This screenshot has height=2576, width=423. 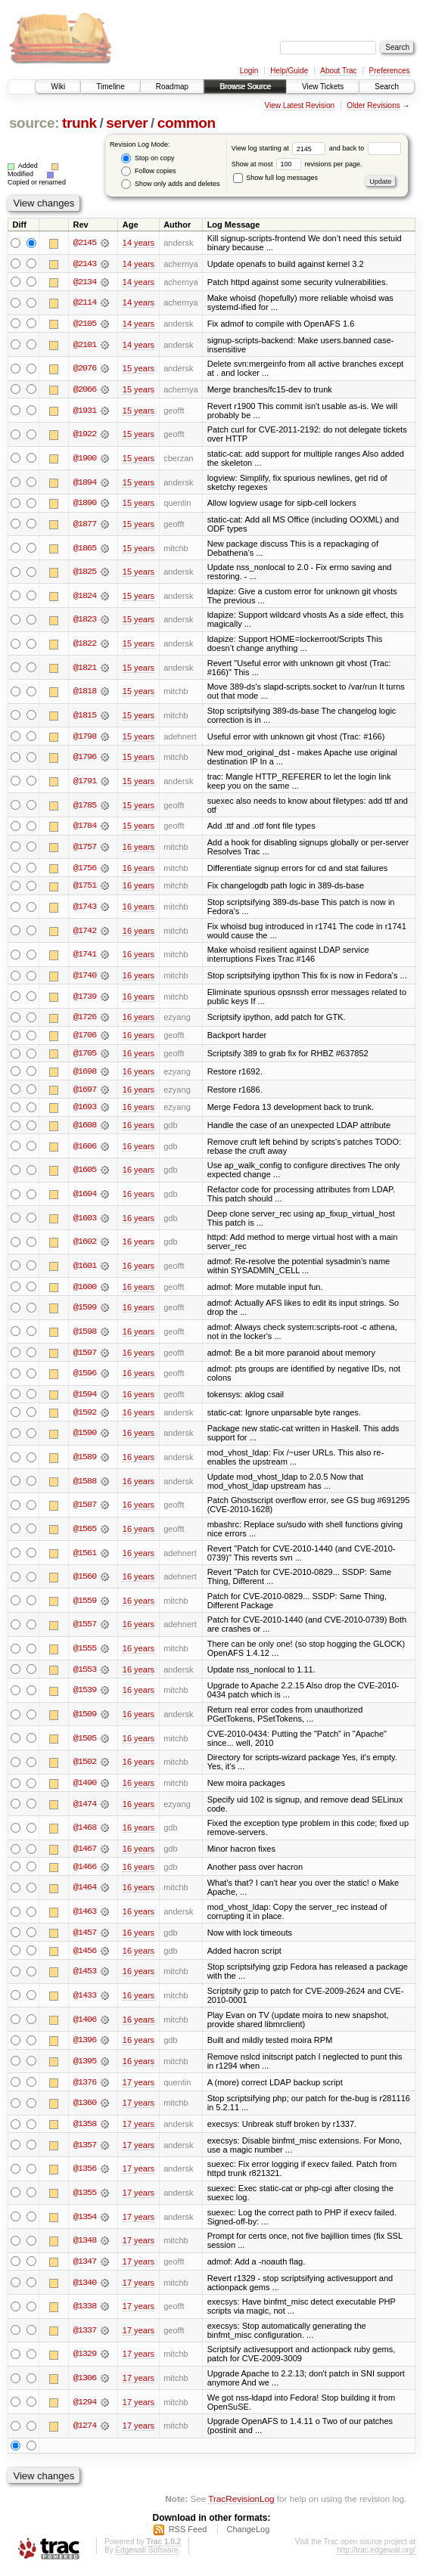 What do you see at coordinates (34, 123) in the screenshot?
I see `source:` at bounding box center [34, 123].